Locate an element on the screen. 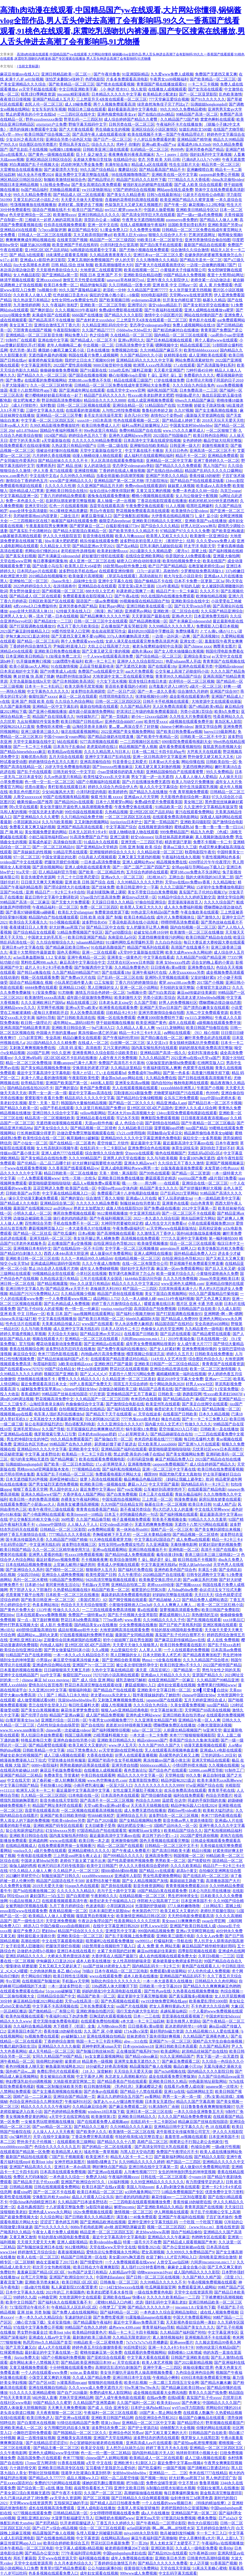 Image resolution: width=245 pixels, height=2576 pixels. 182tv免费视频在线观看 is located at coordinates (92, 2212).